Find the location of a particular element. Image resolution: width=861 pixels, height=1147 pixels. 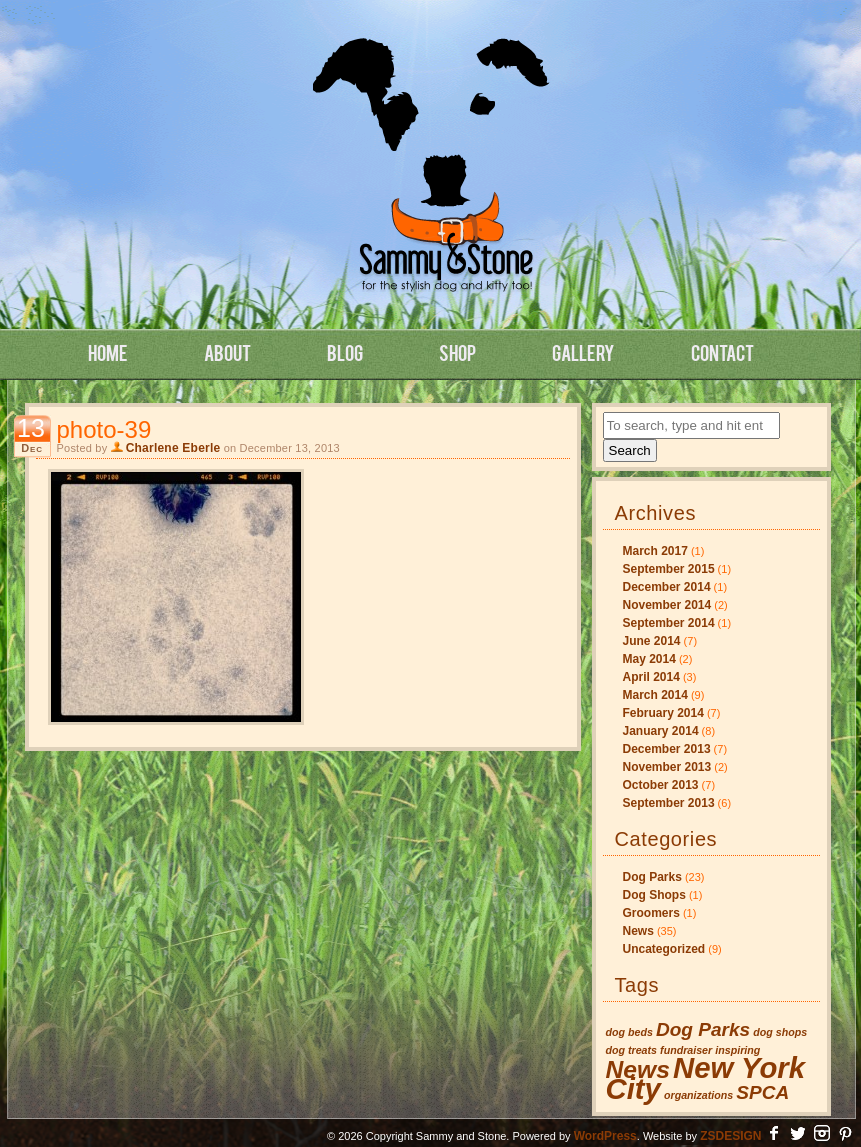

Charlene Eberle is located at coordinates (173, 448).